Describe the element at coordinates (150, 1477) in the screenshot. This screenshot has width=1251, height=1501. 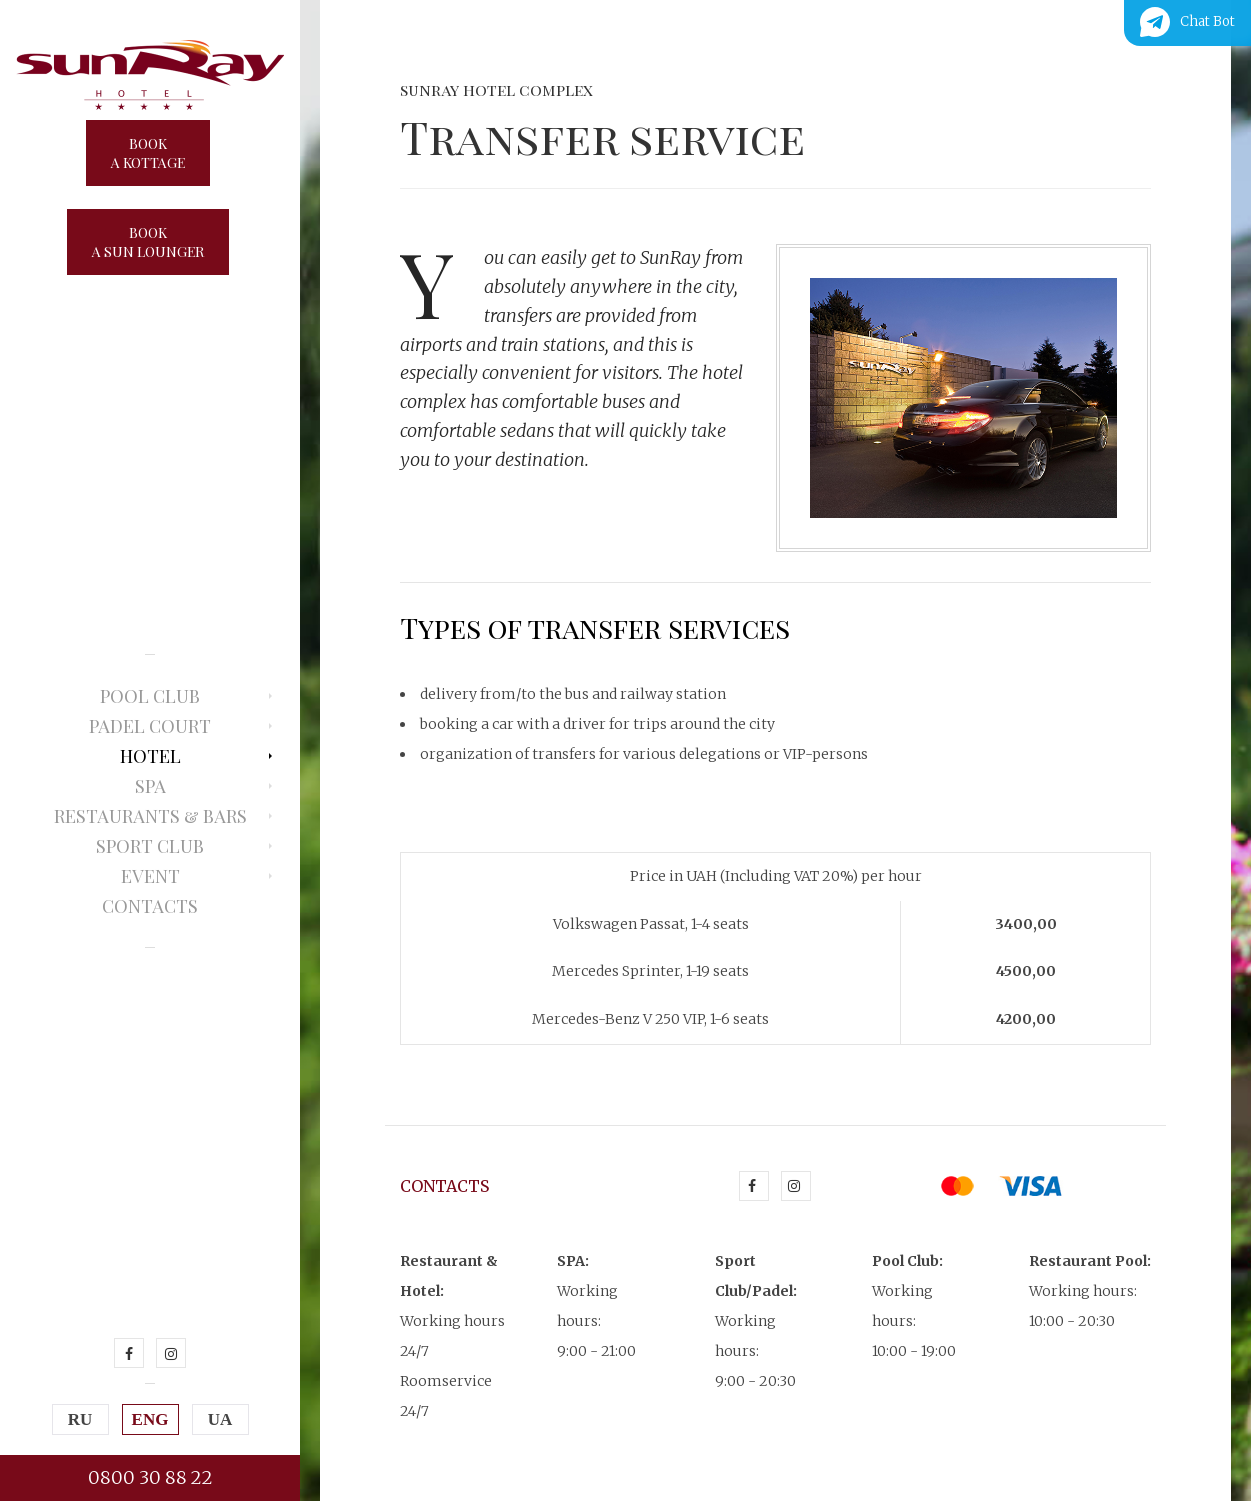
I see `0800 30 88 22` at that location.